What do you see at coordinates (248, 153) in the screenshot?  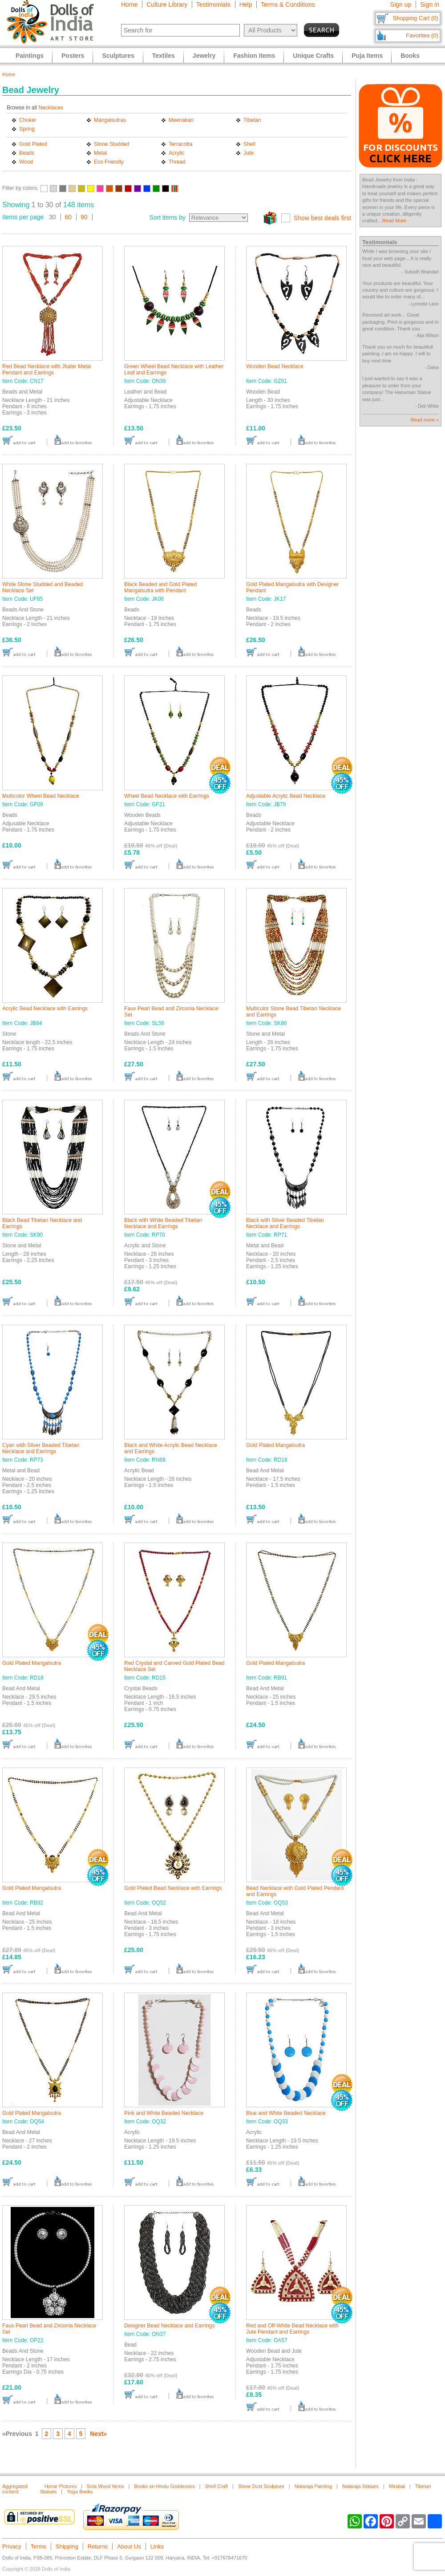 I see `Jute` at bounding box center [248, 153].